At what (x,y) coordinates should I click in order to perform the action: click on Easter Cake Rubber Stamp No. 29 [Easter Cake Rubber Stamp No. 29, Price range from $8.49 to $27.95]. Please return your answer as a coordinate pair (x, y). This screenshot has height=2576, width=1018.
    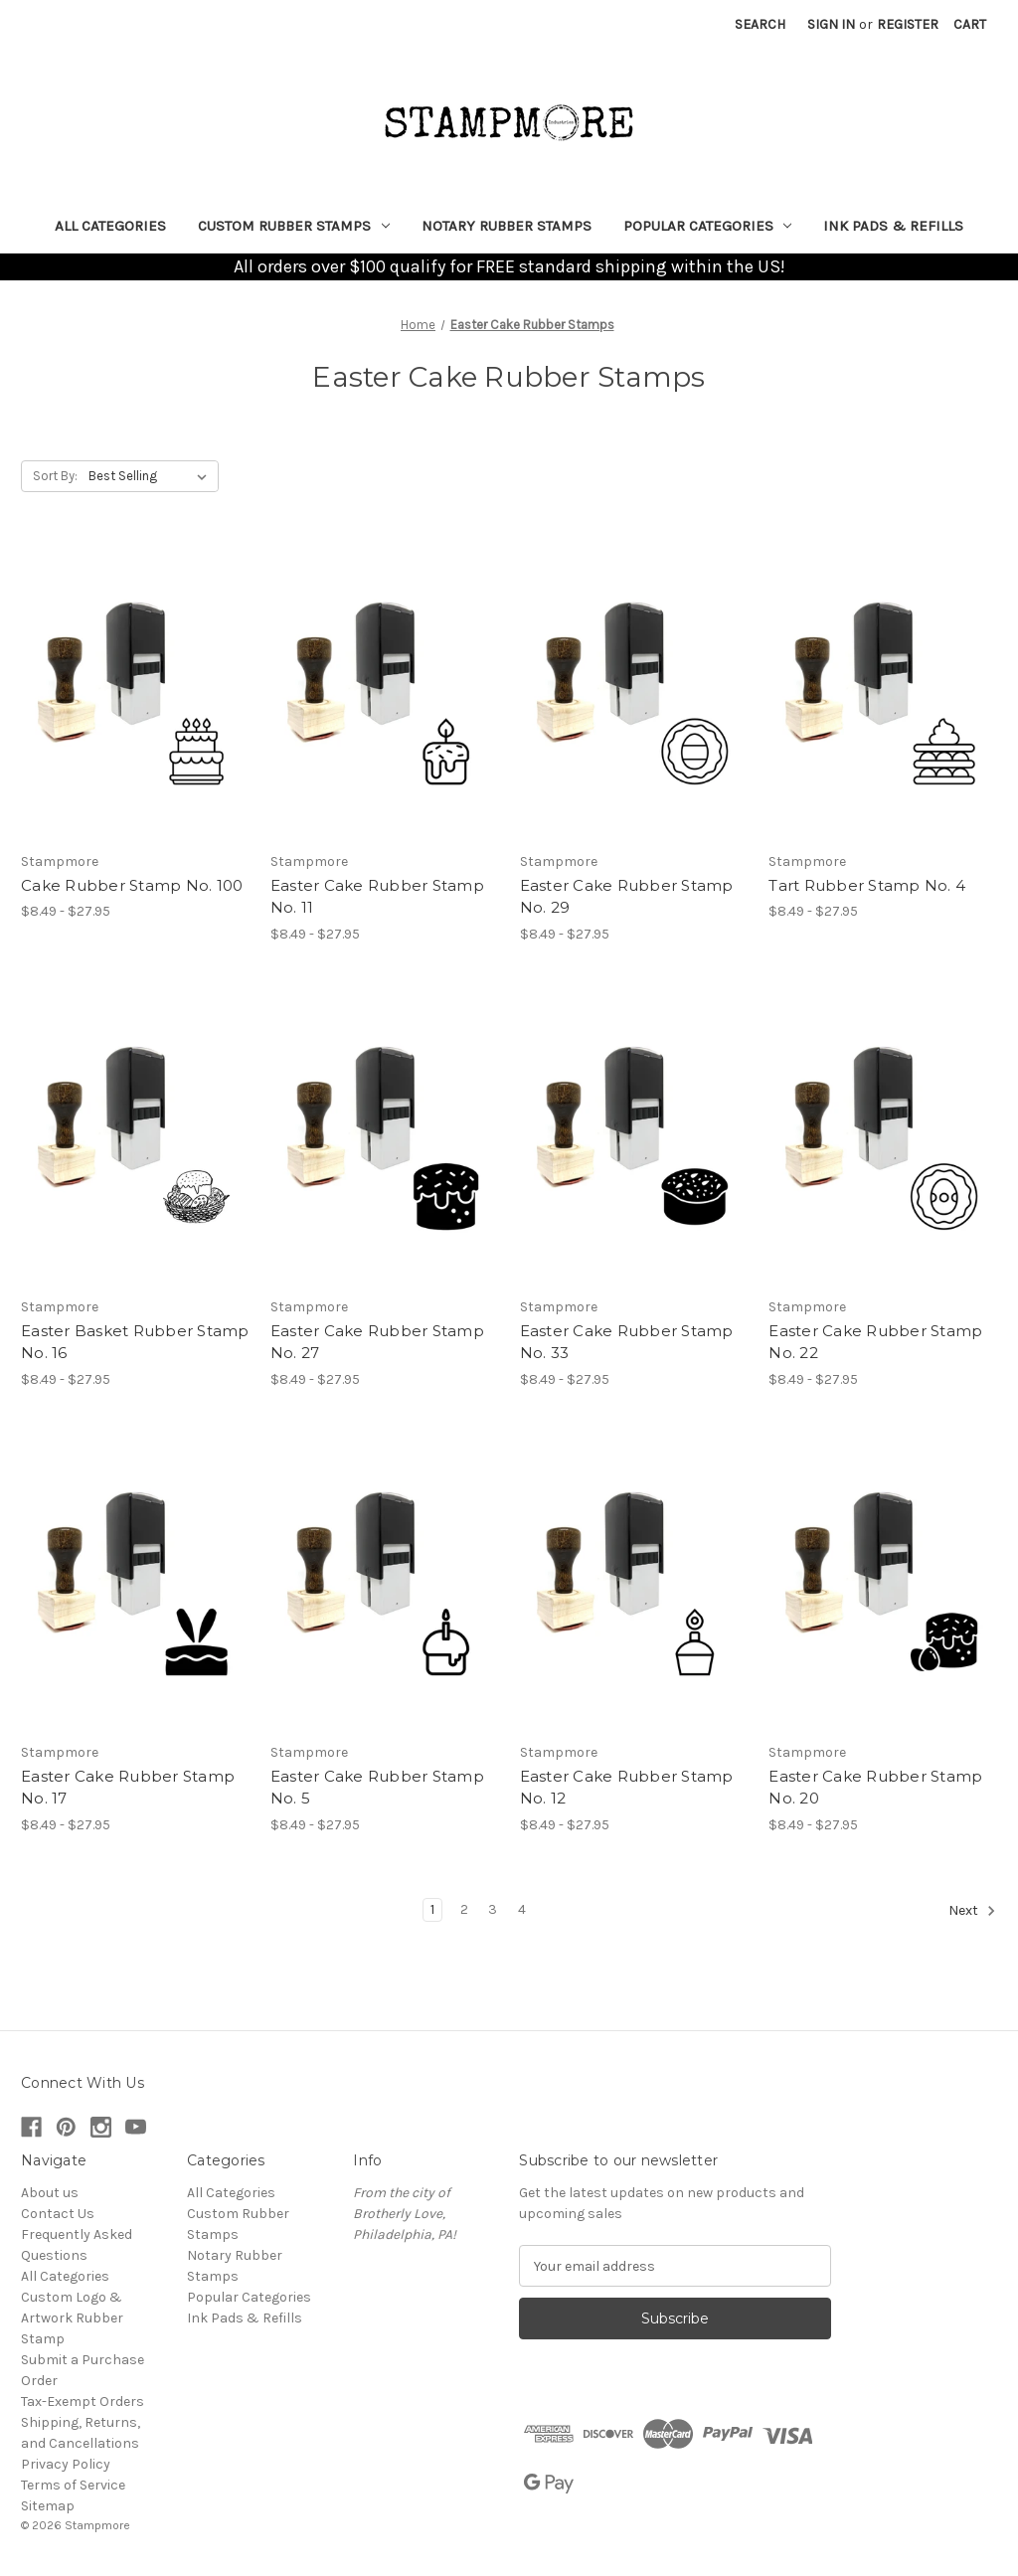
    Looking at the image, I should click on (627, 897).